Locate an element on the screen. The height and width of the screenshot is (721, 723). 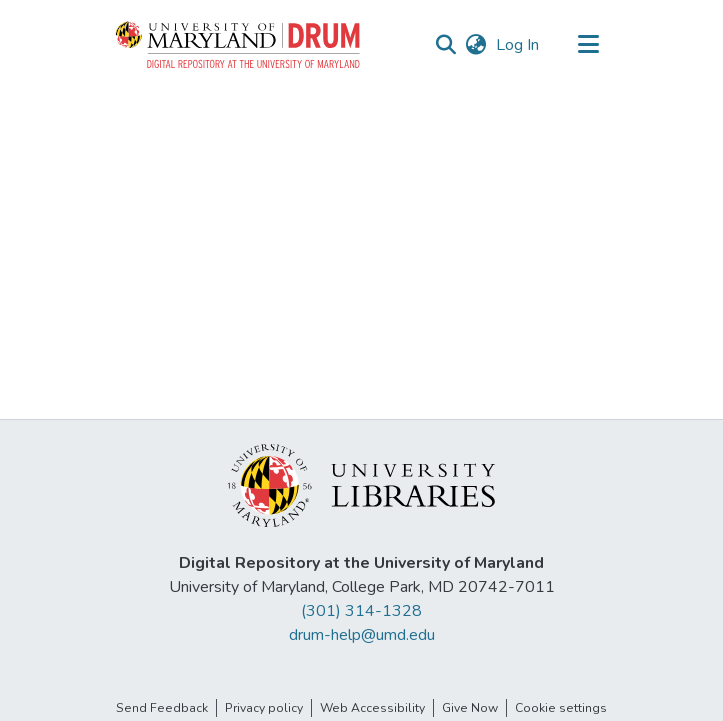
drum-help@umd.edu is located at coordinates (362, 635).